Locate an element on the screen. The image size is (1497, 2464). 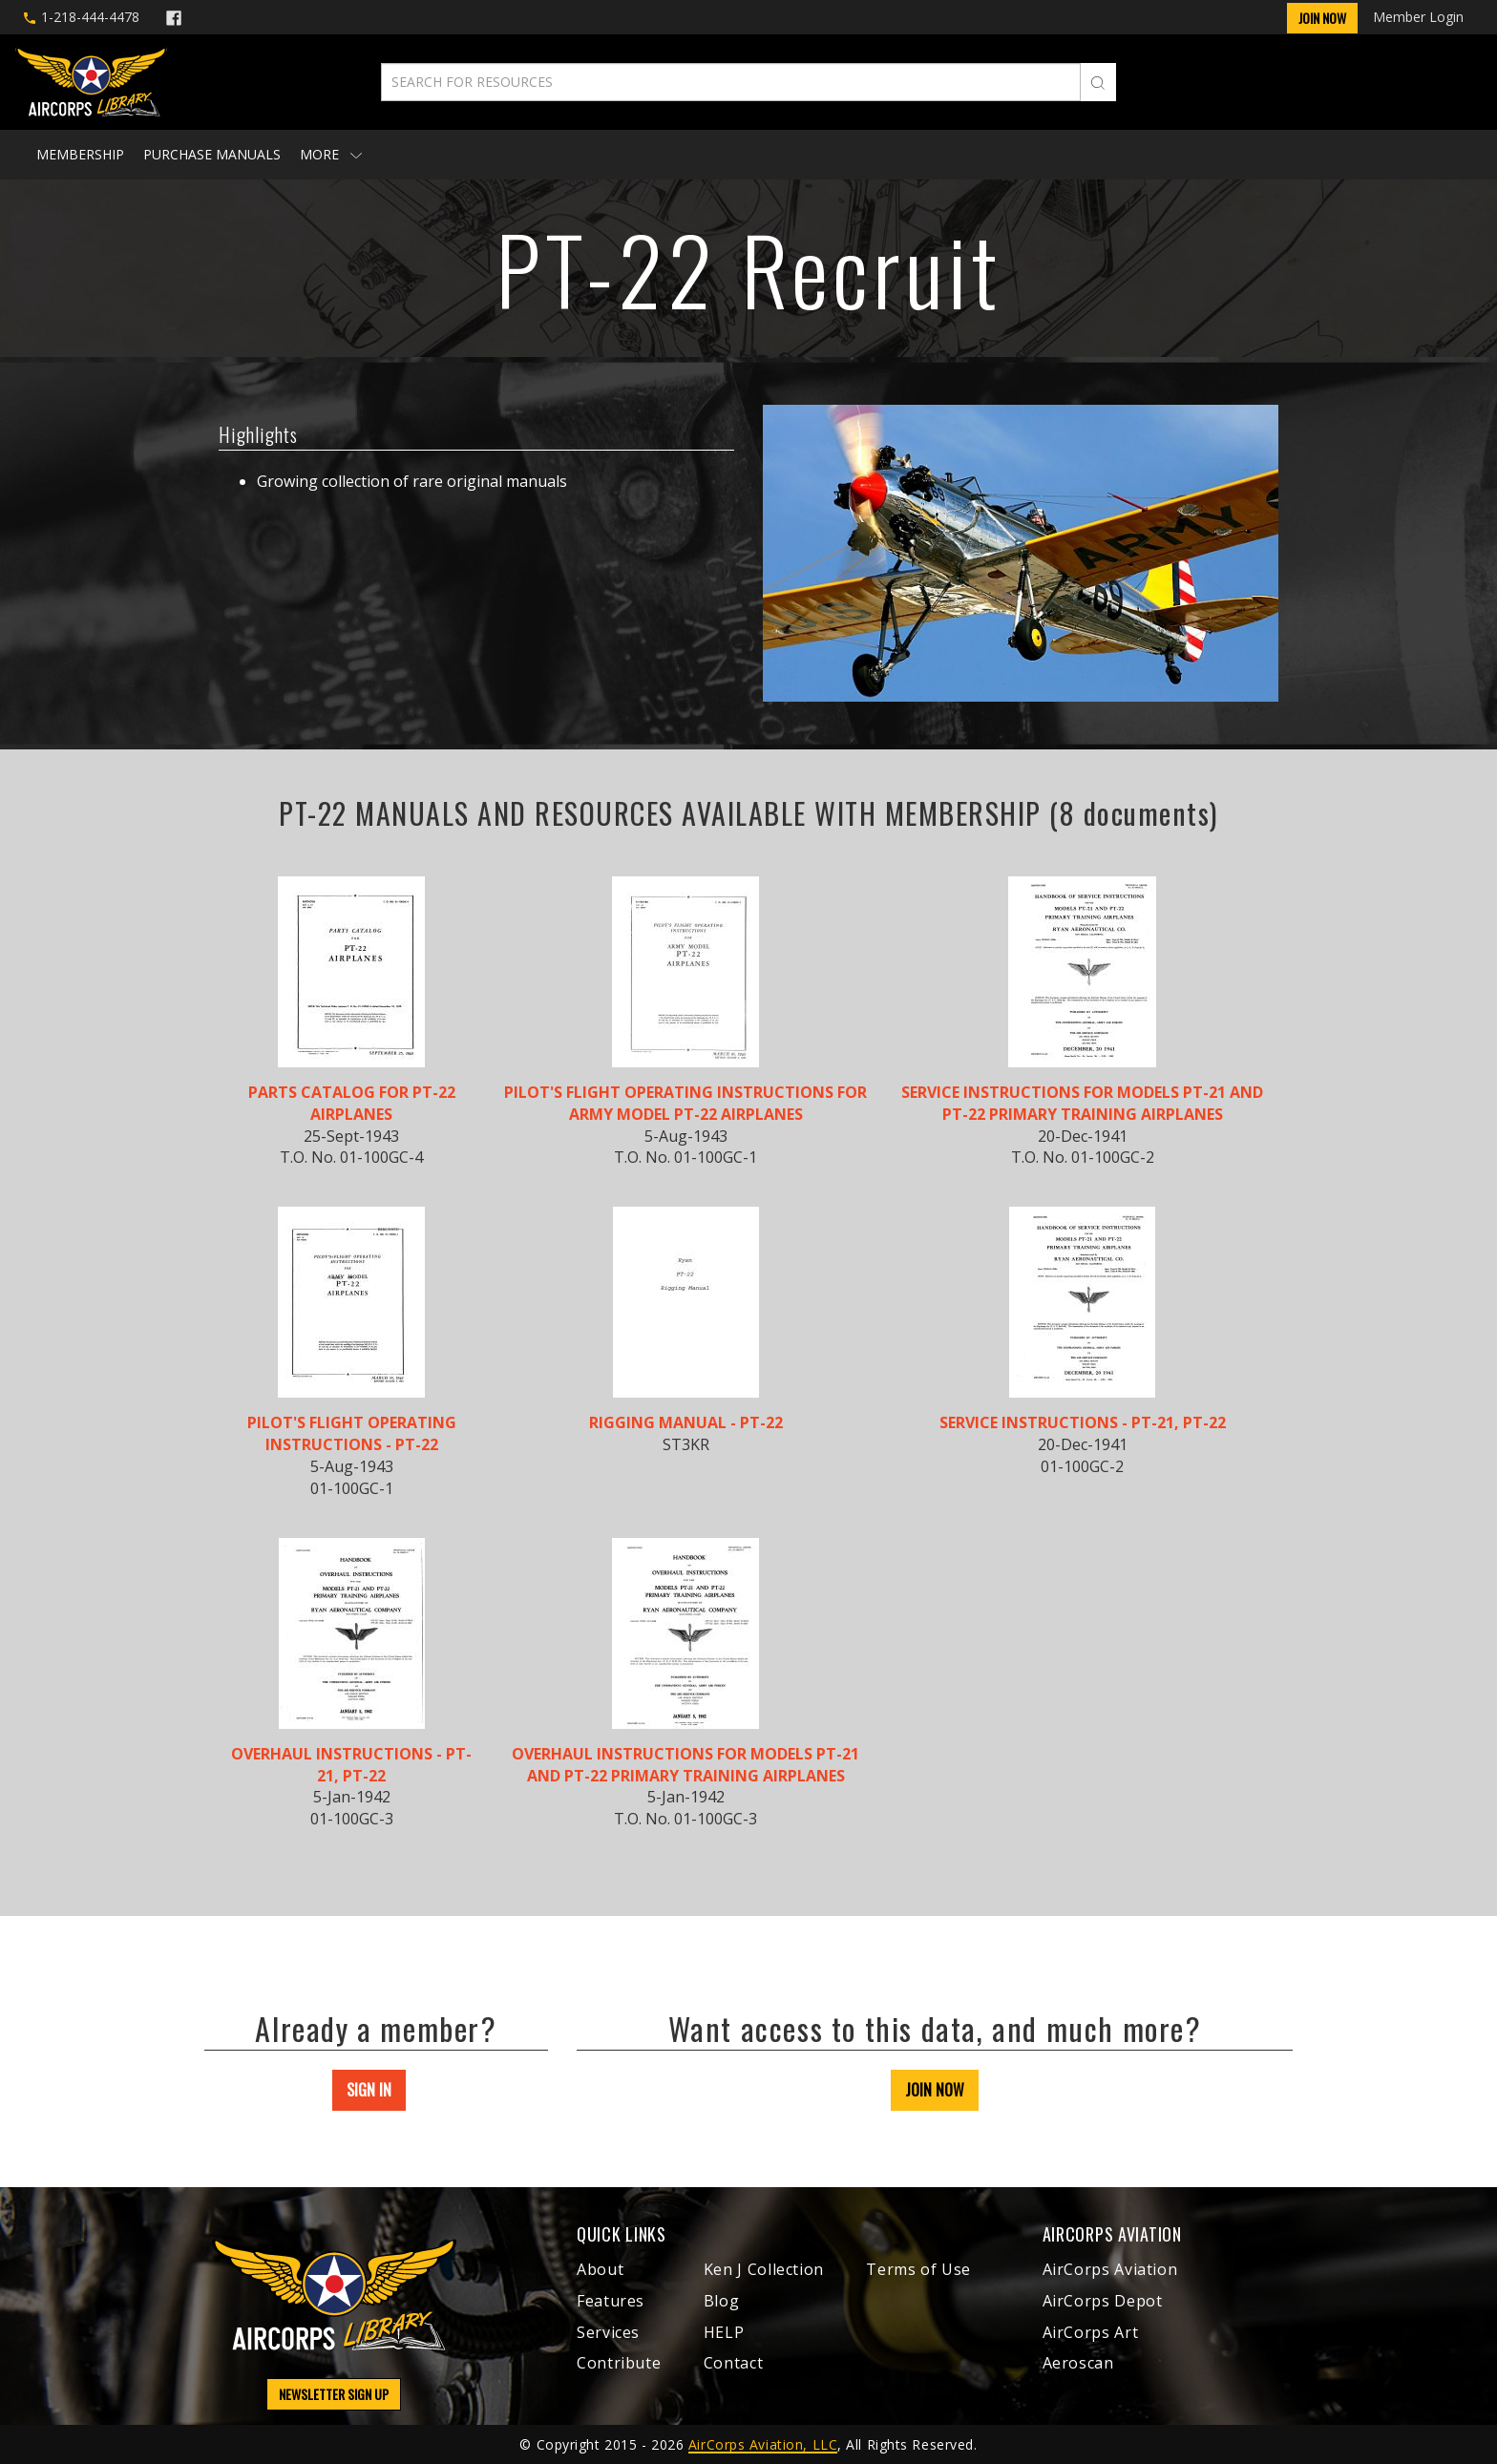
AirCorps Depot is located at coordinates (1103, 2300).